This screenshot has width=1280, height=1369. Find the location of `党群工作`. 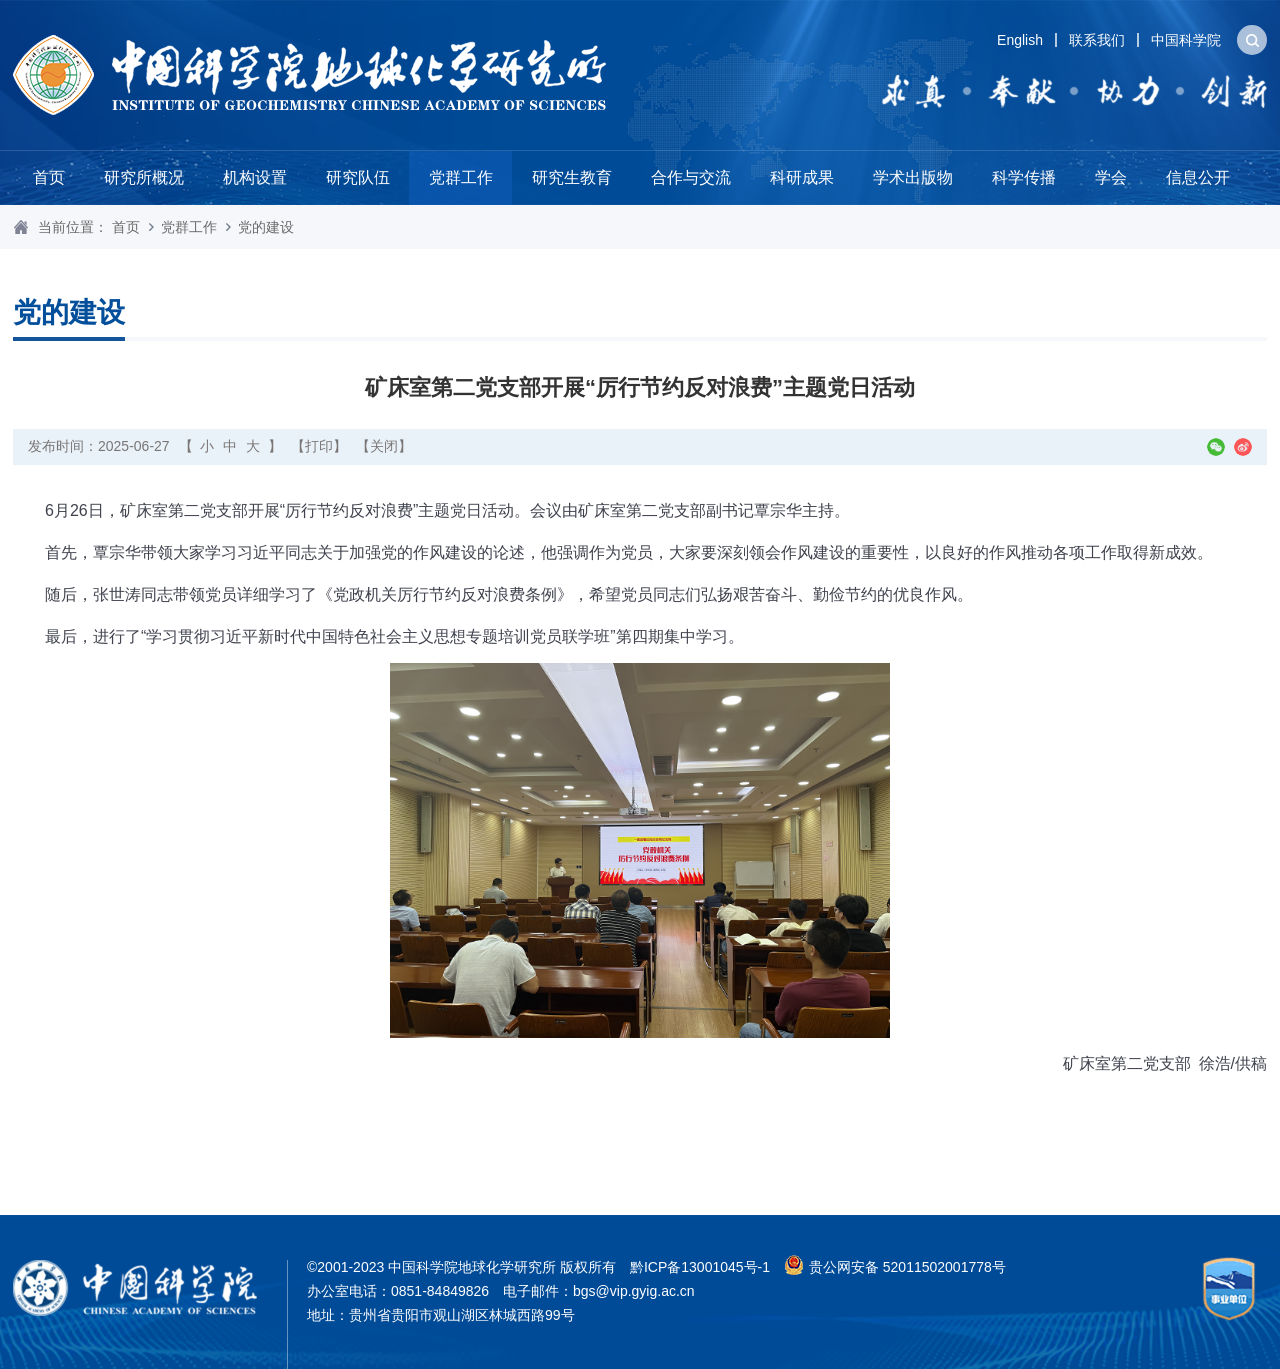

党群工作 is located at coordinates (461, 177).